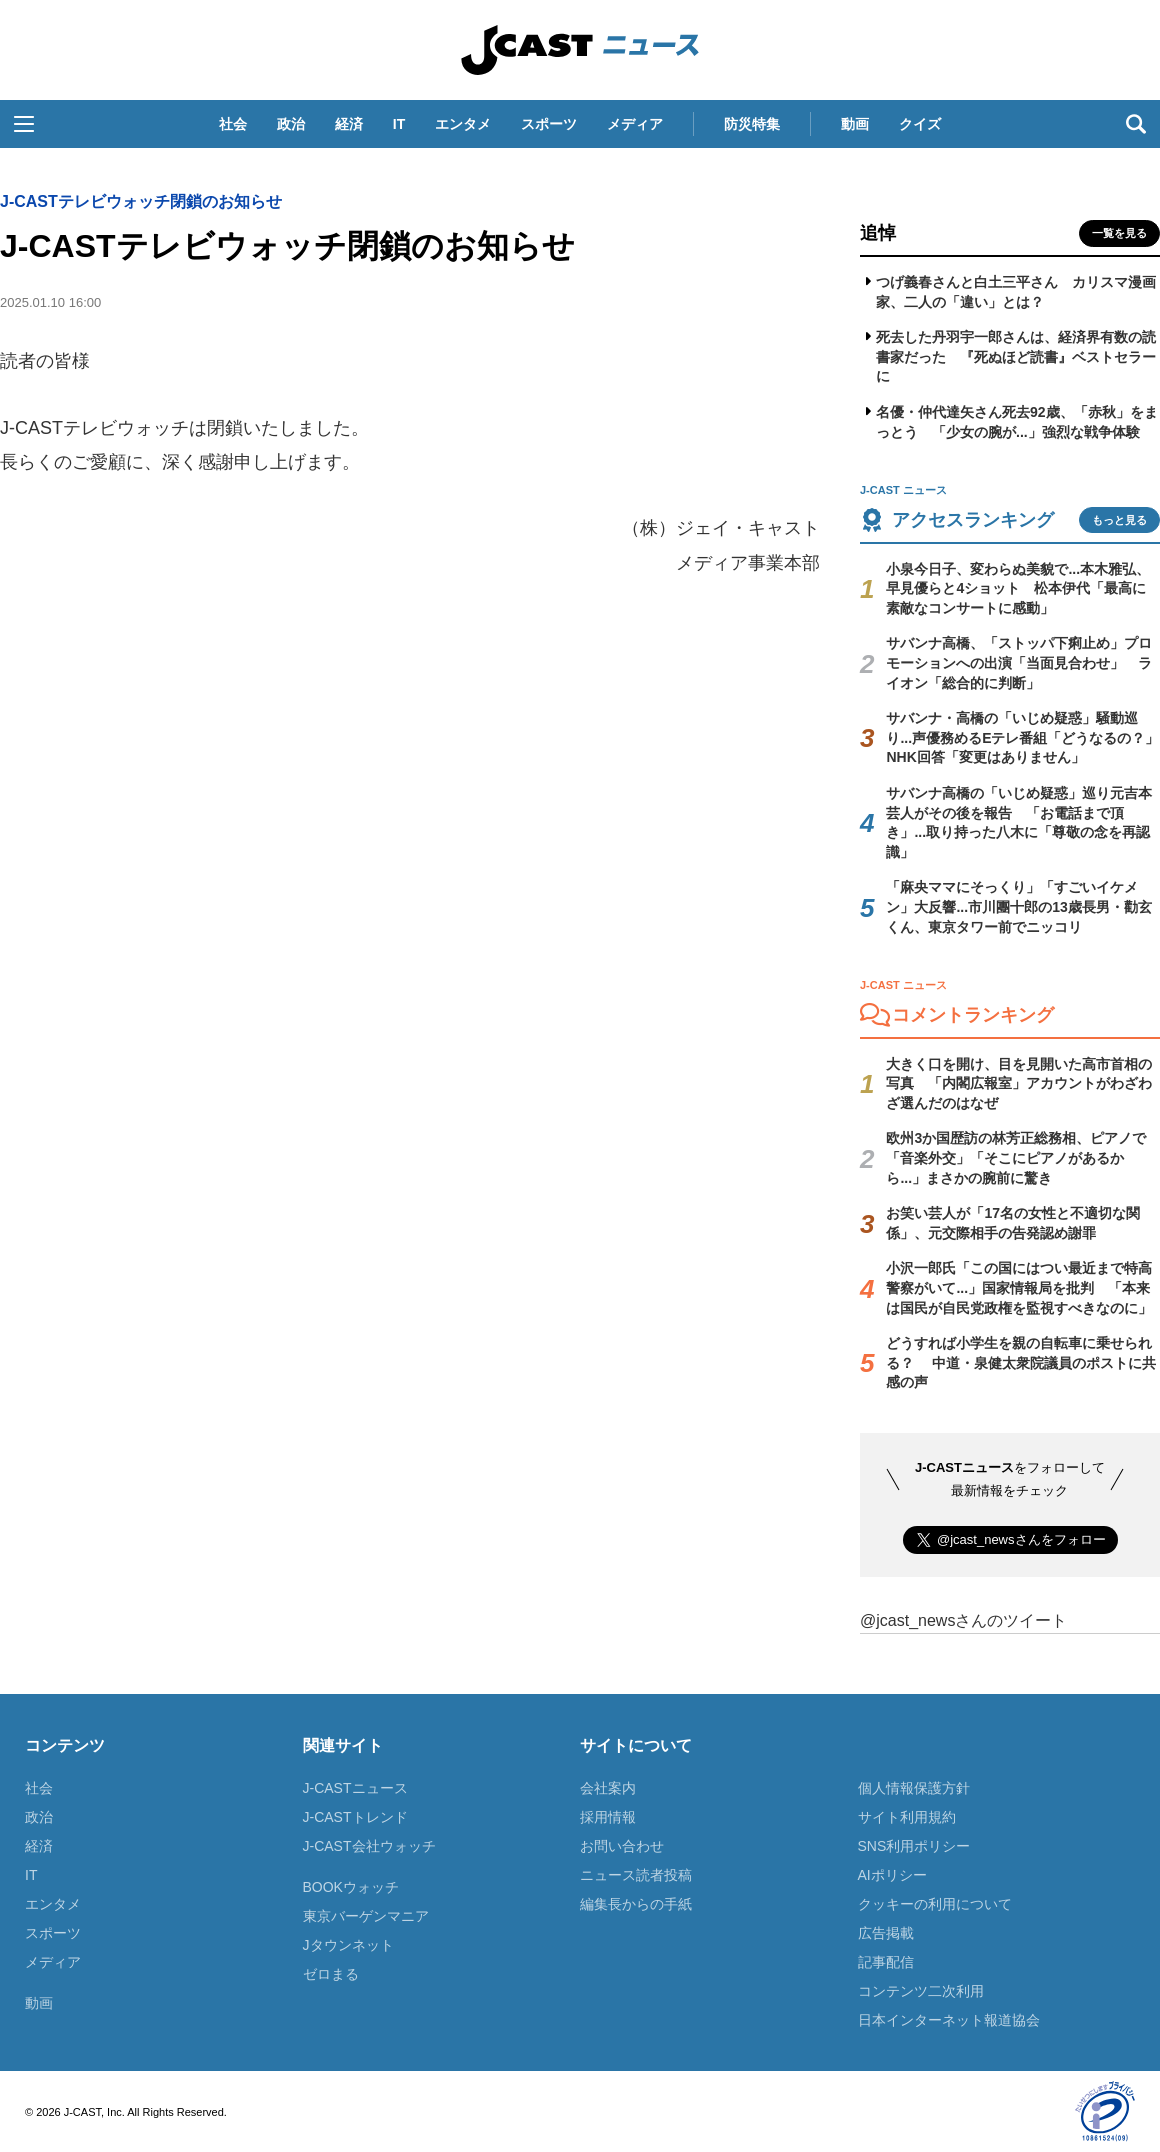 Image resolution: width=1160 pixels, height=2152 pixels. Describe the element at coordinates (935, 1904) in the screenshot. I see `クッキーの利用について` at that location.